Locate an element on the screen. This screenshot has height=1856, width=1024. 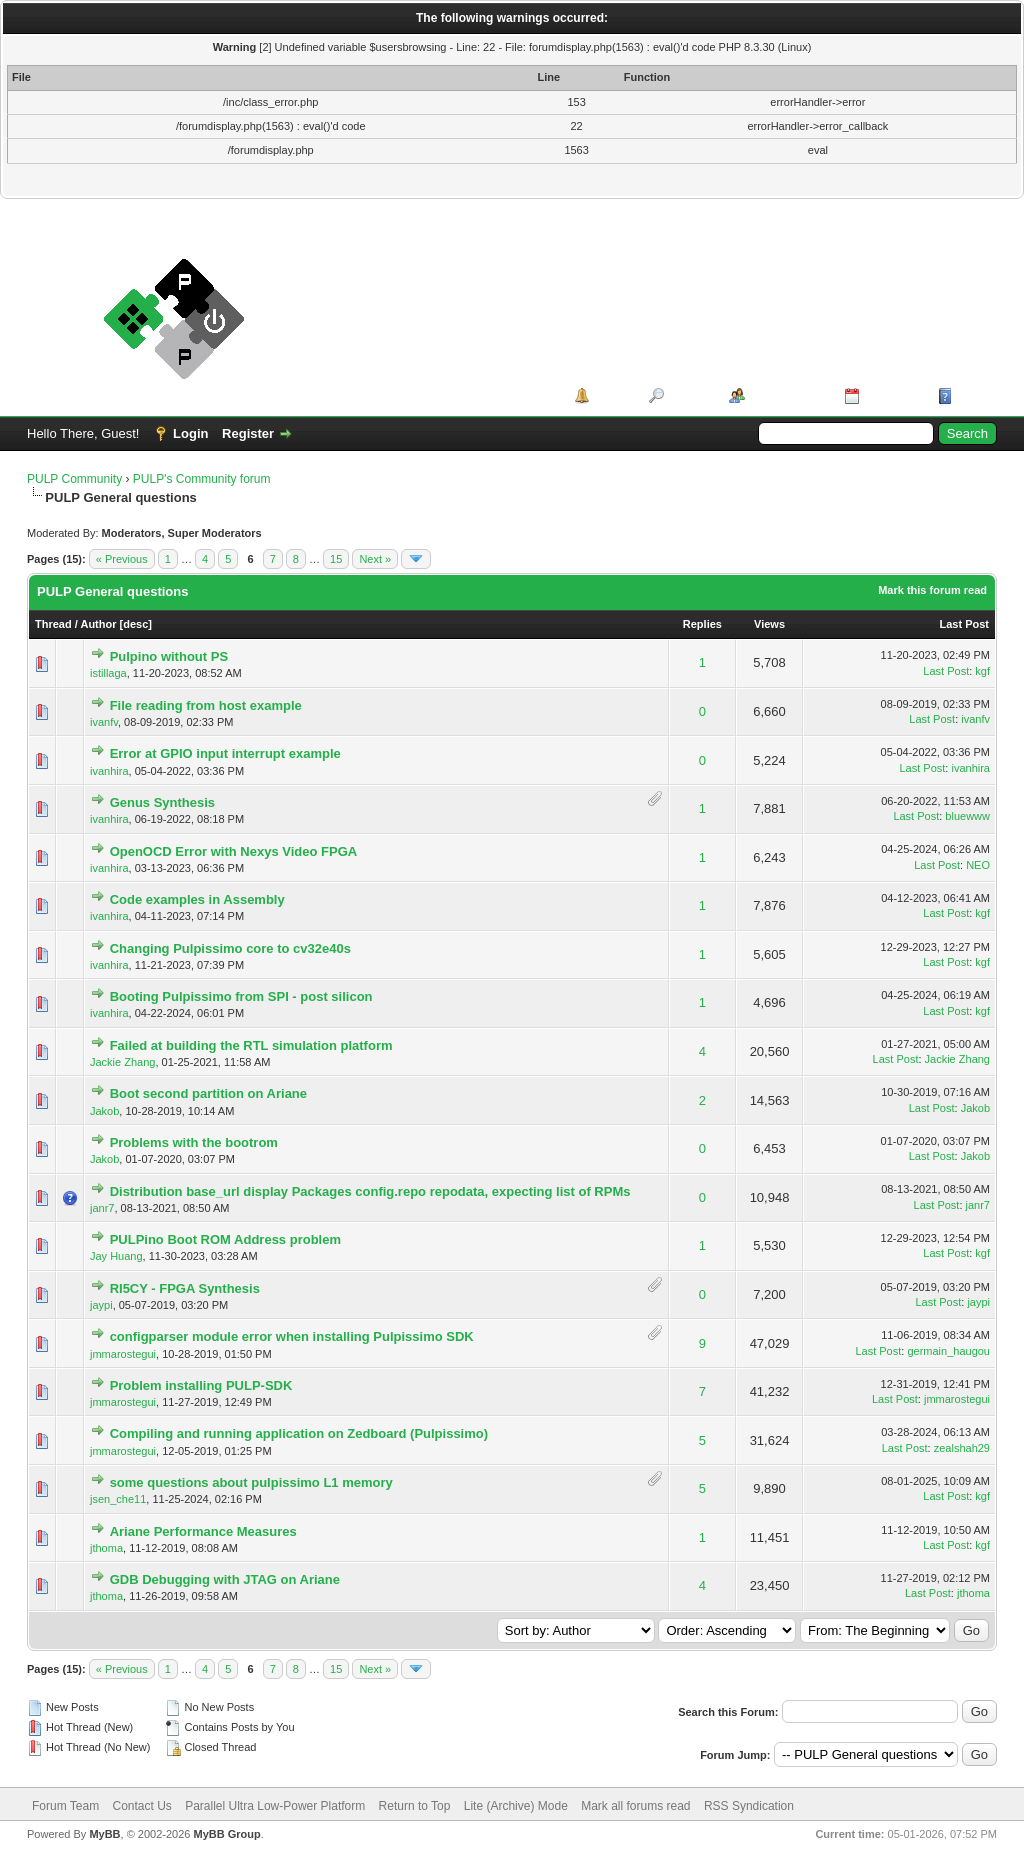
istillaga is located at coordinates (108, 673).